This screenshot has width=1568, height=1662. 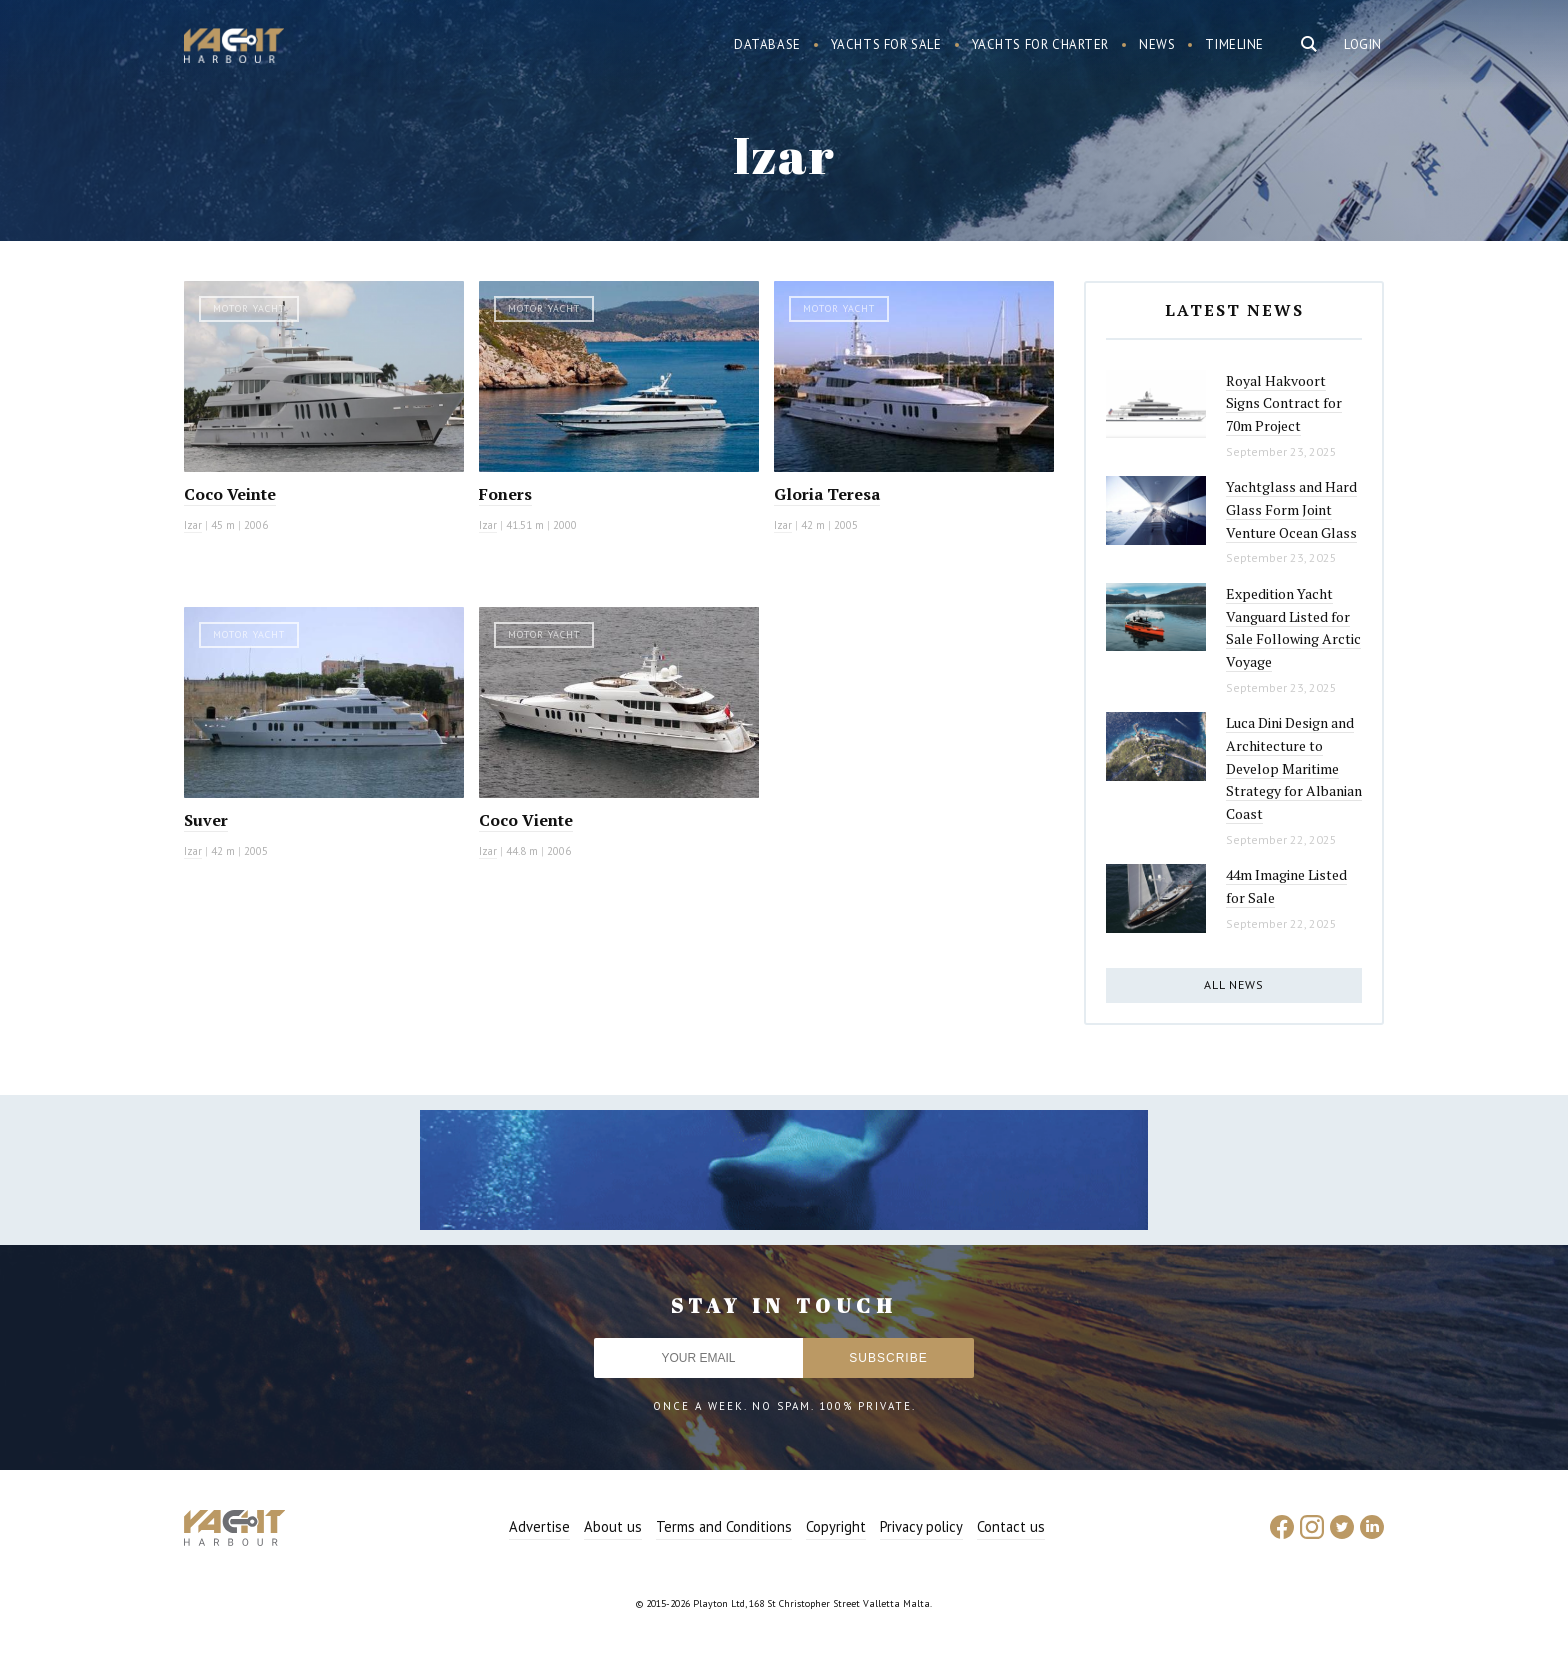 I want to click on Expedition Yacht Vanguard Listed for Sale Following Arctic Voyage, so click(x=1293, y=627).